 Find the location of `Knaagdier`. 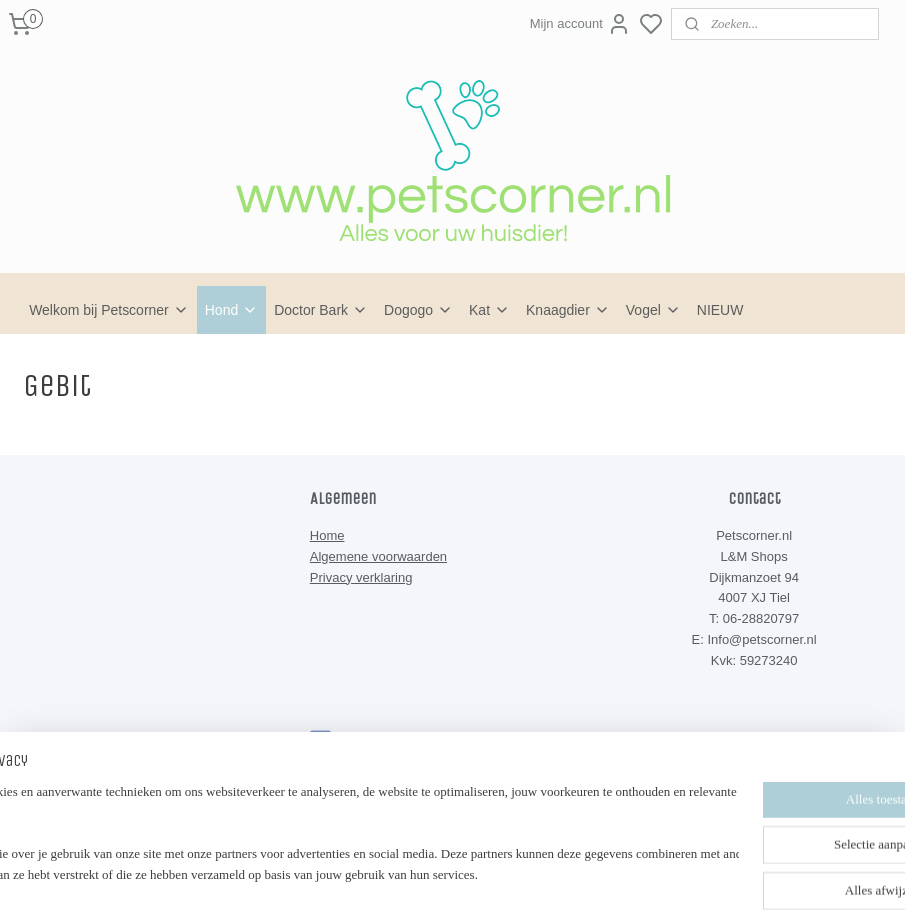

Knaagdier is located at coordinates (568, 310).